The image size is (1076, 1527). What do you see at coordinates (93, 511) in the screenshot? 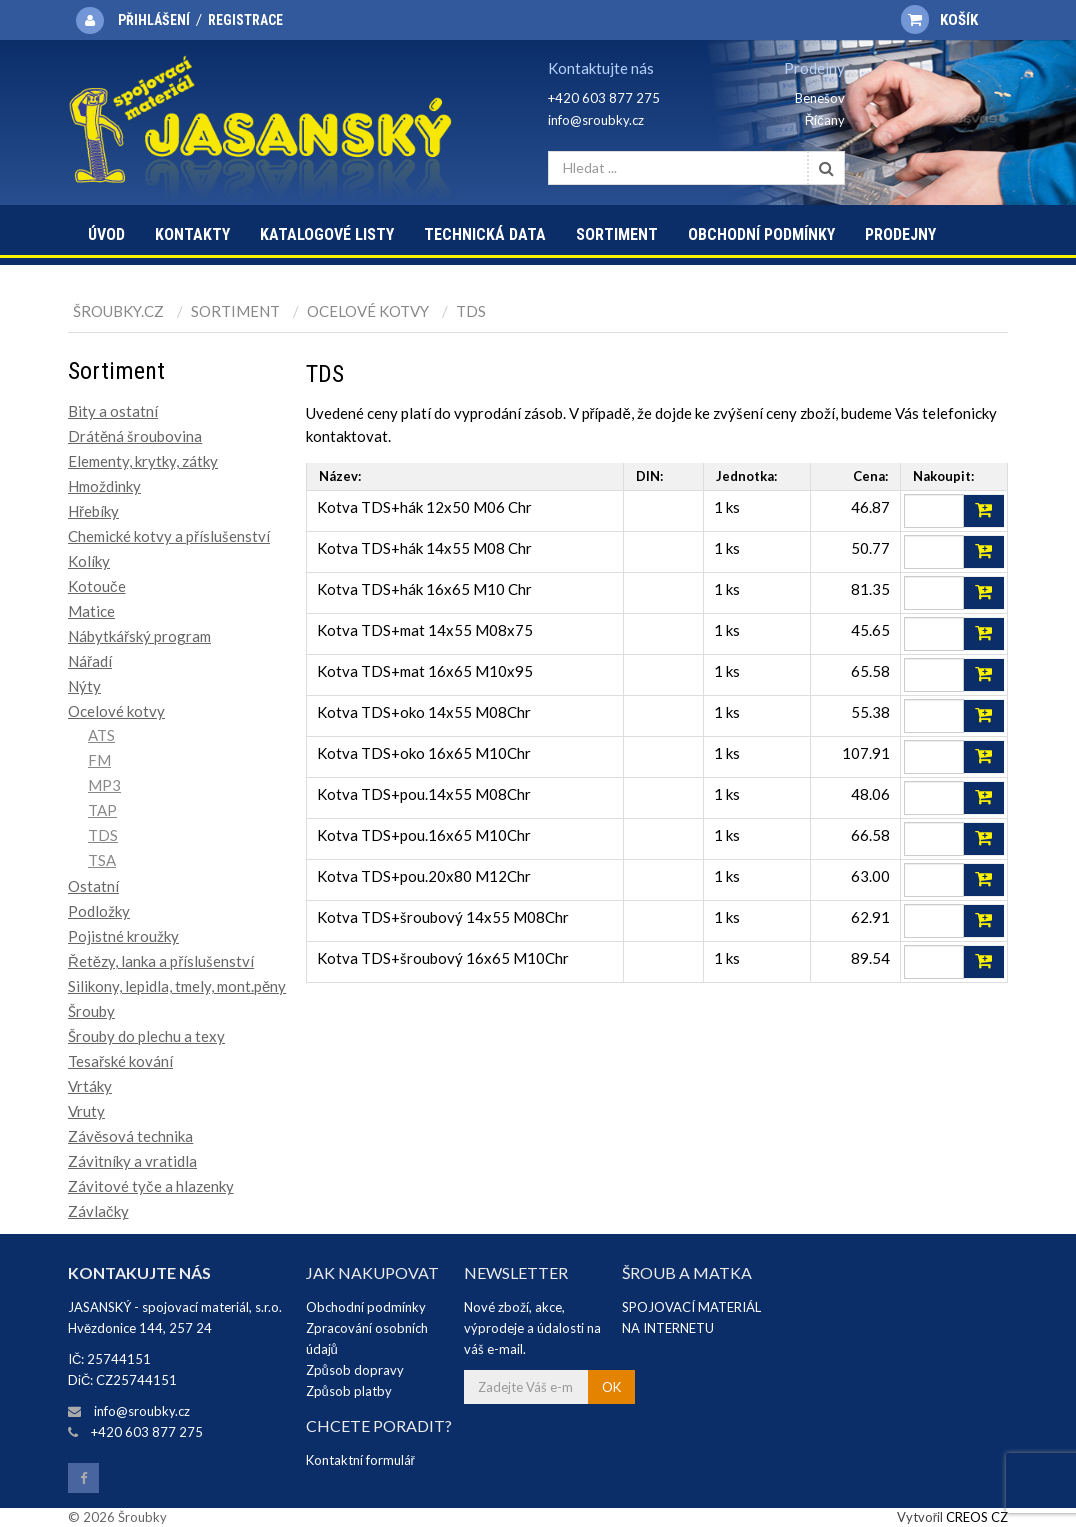
I see `Hřebíky` at bounding box center [93, 511].